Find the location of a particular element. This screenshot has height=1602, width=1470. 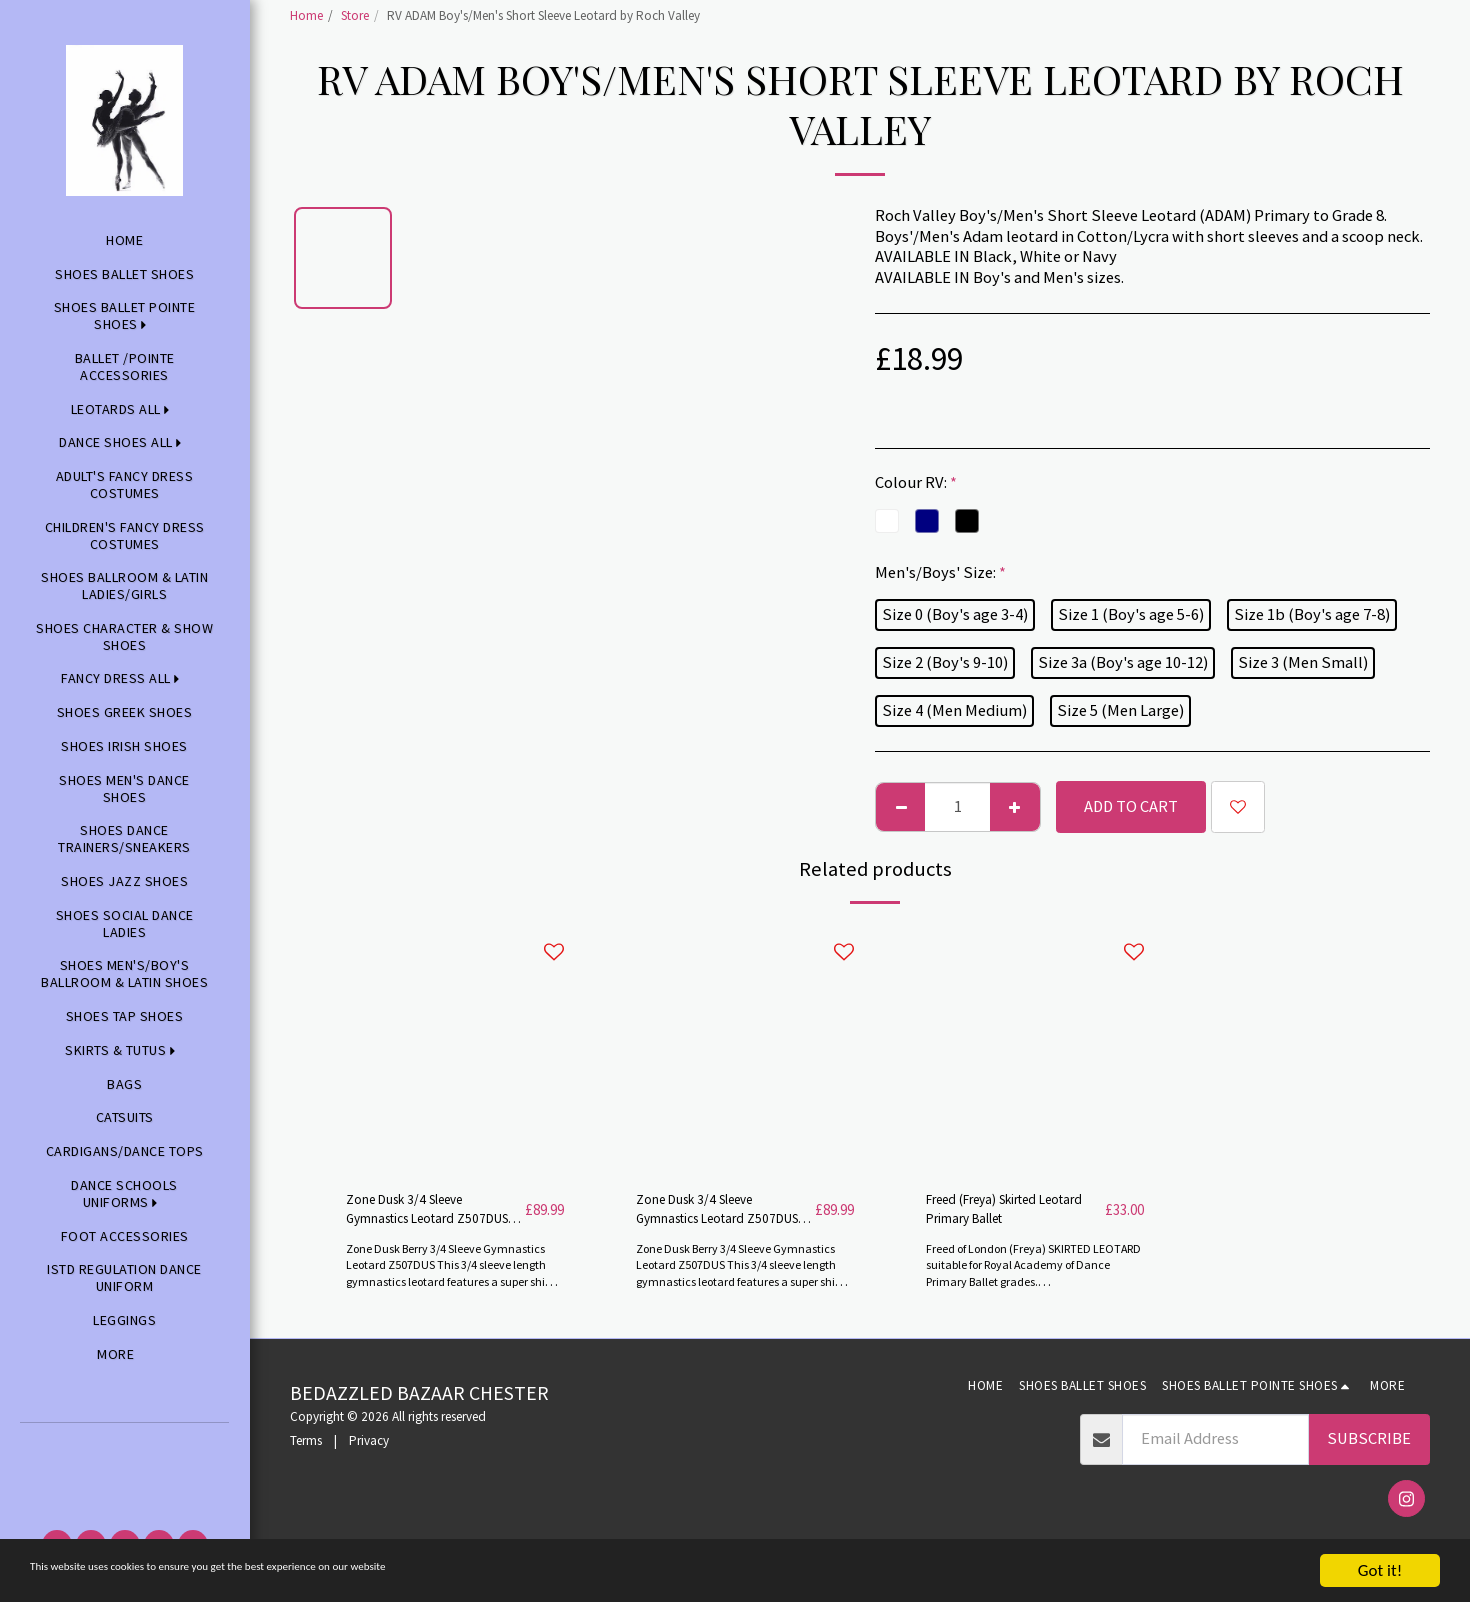

Freed (Freya) Skirted Leotard Primary Ballet is located at coordinates (1006, 1214).